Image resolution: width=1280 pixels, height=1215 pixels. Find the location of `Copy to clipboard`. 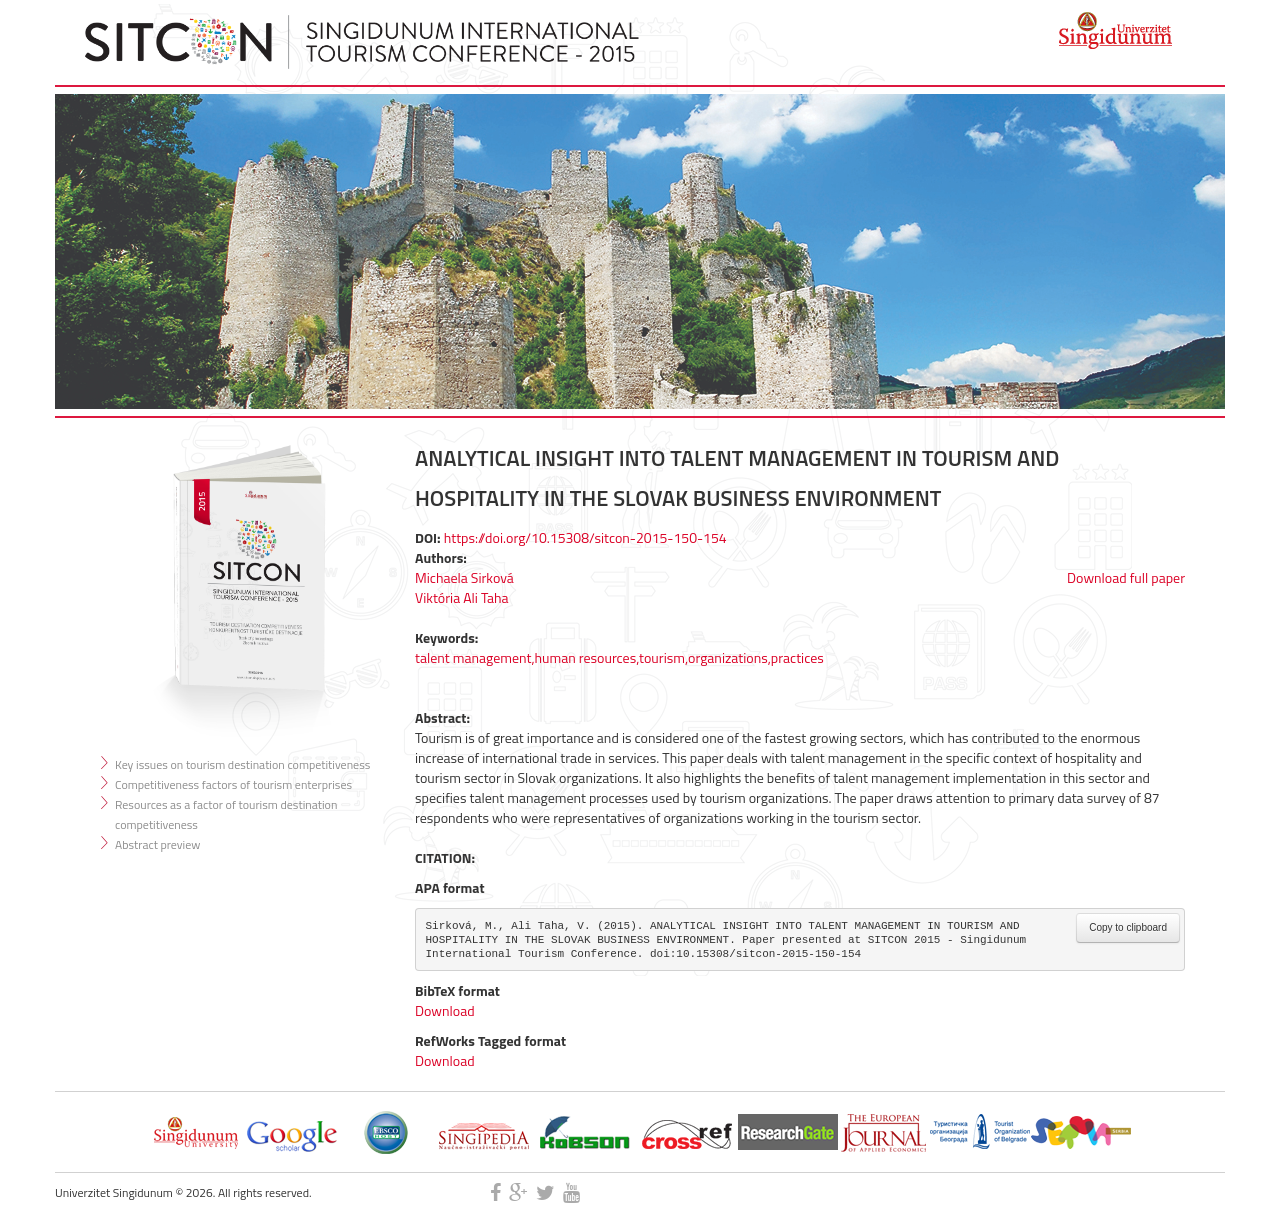

Copy to clipboard is located at coordinates (1128, 927).